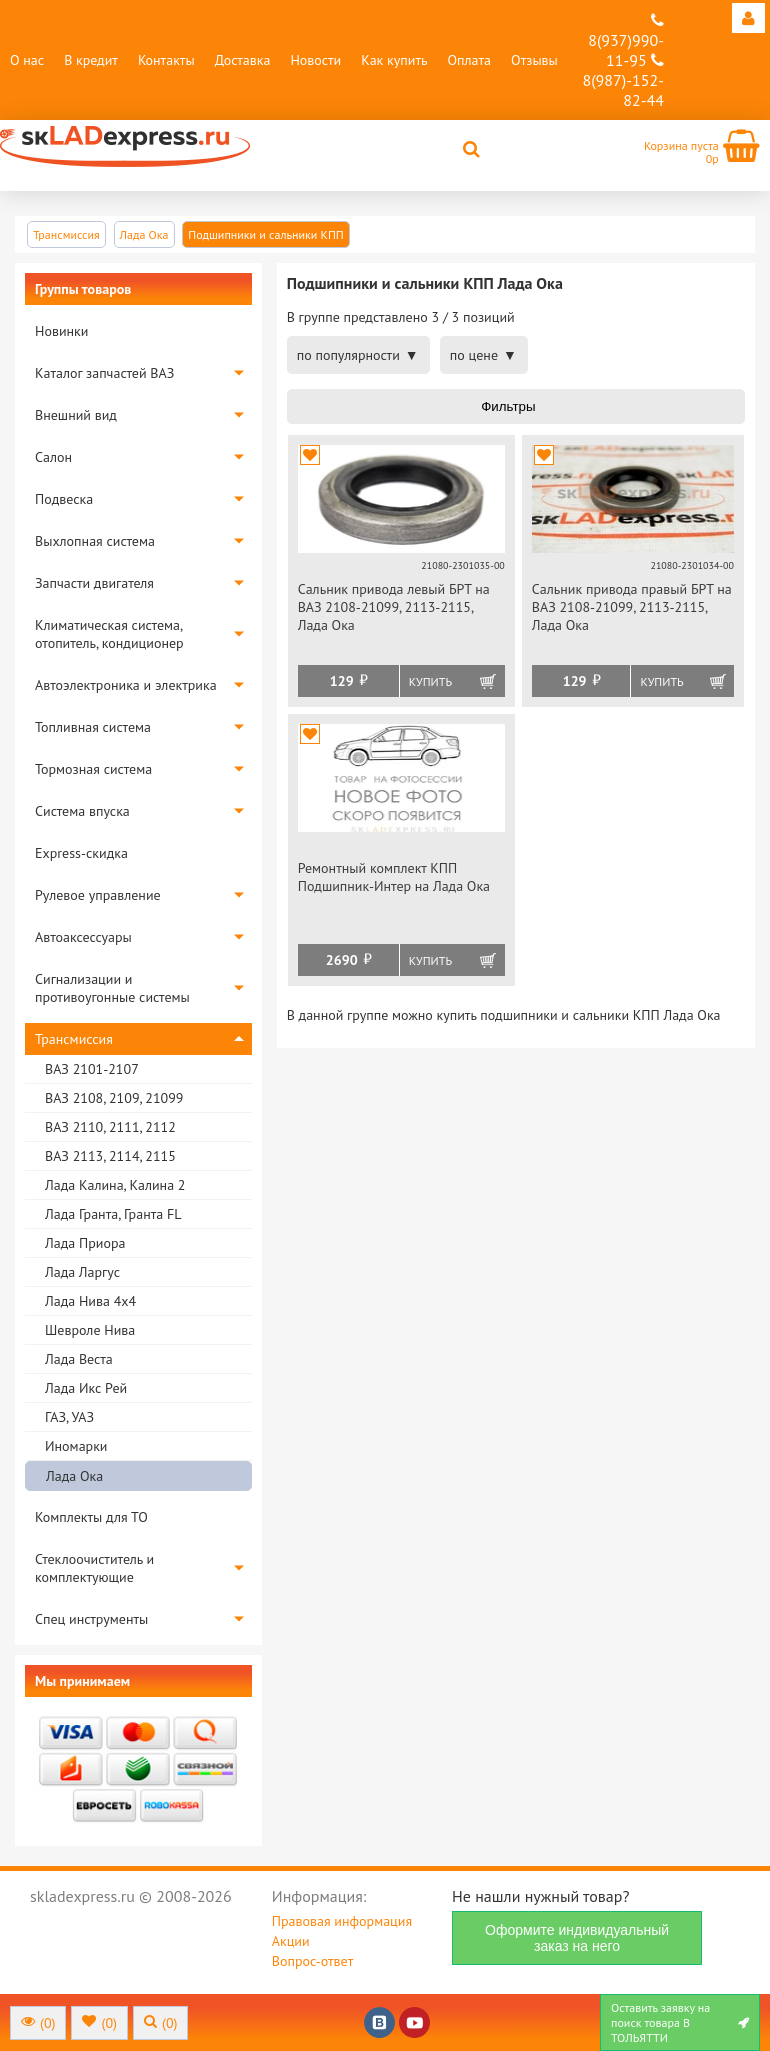 The image size is (770, 2051). I want to click on Акции, so click(291, 1941).